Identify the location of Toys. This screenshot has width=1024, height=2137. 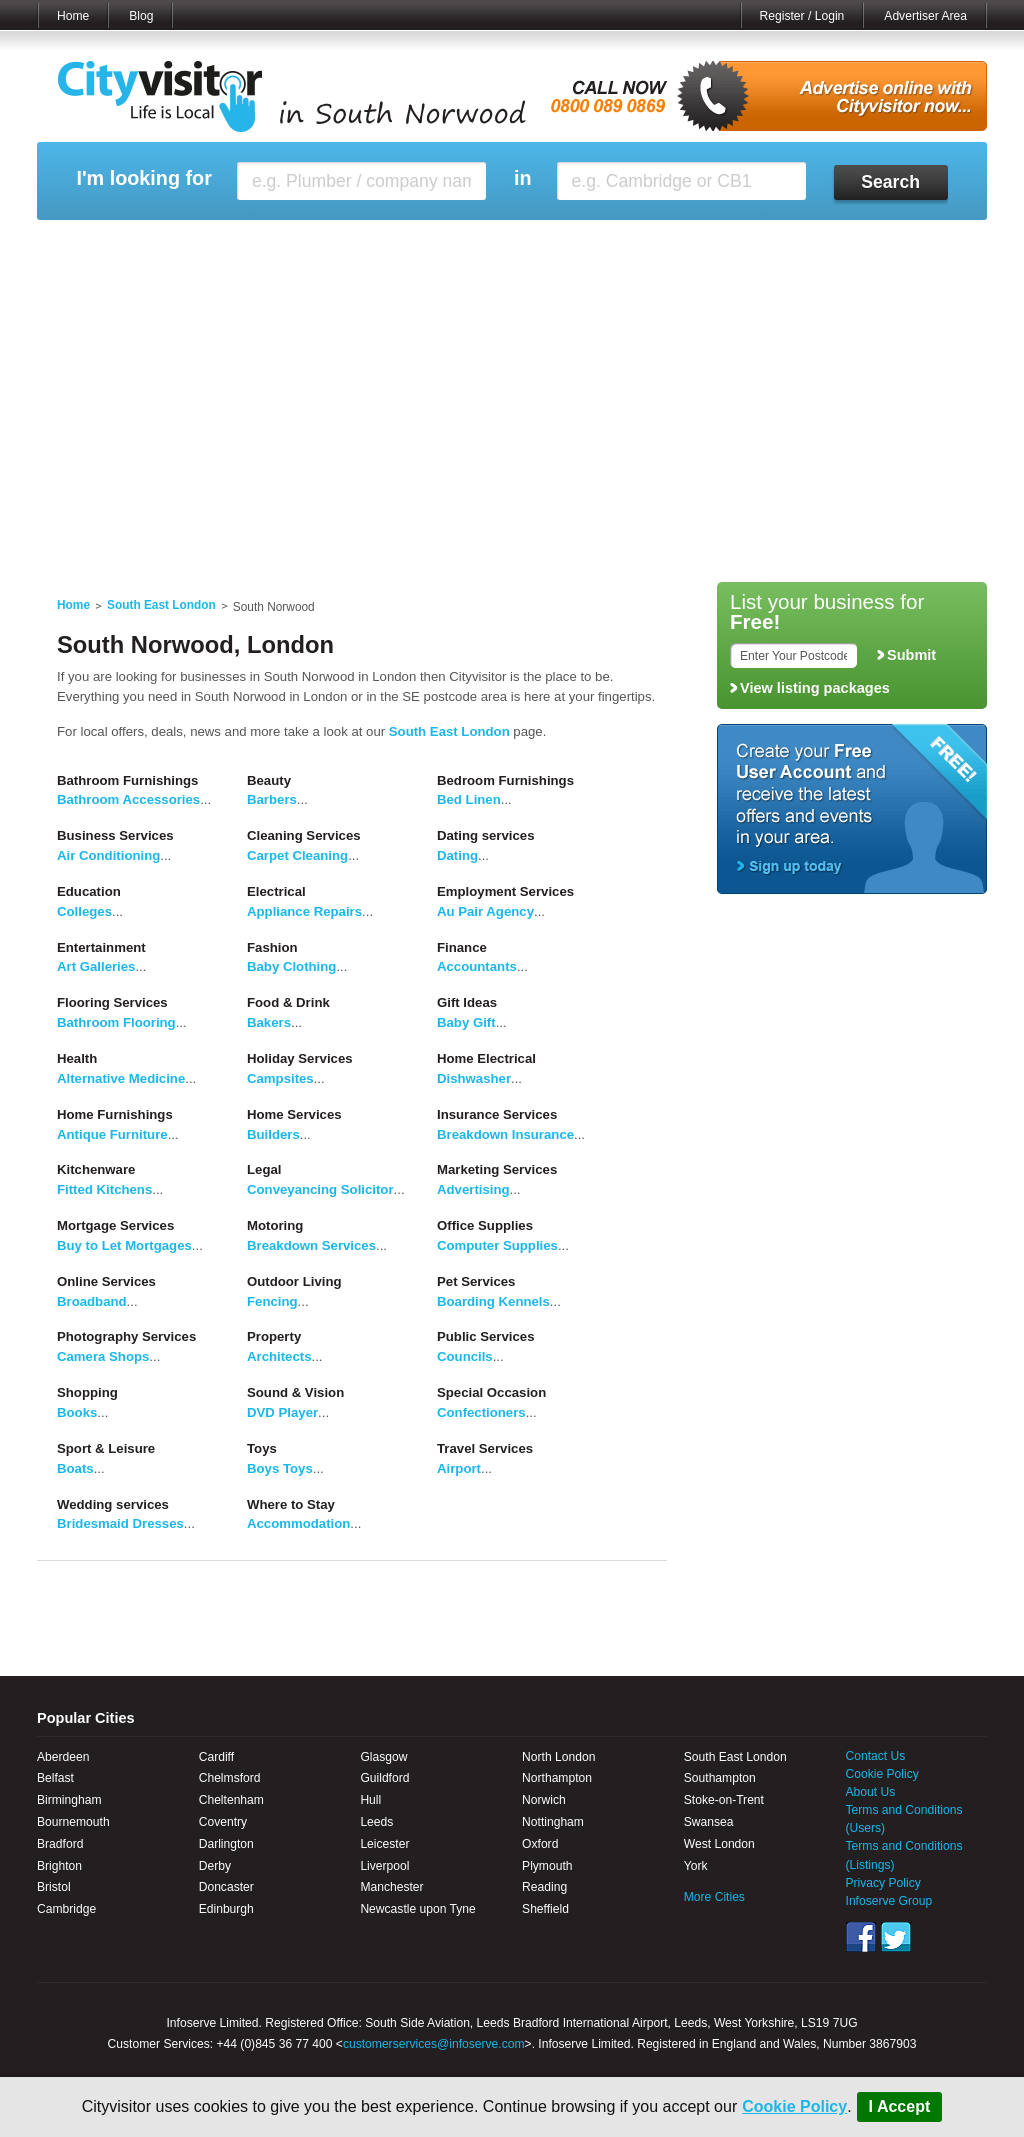
(262, 1448).